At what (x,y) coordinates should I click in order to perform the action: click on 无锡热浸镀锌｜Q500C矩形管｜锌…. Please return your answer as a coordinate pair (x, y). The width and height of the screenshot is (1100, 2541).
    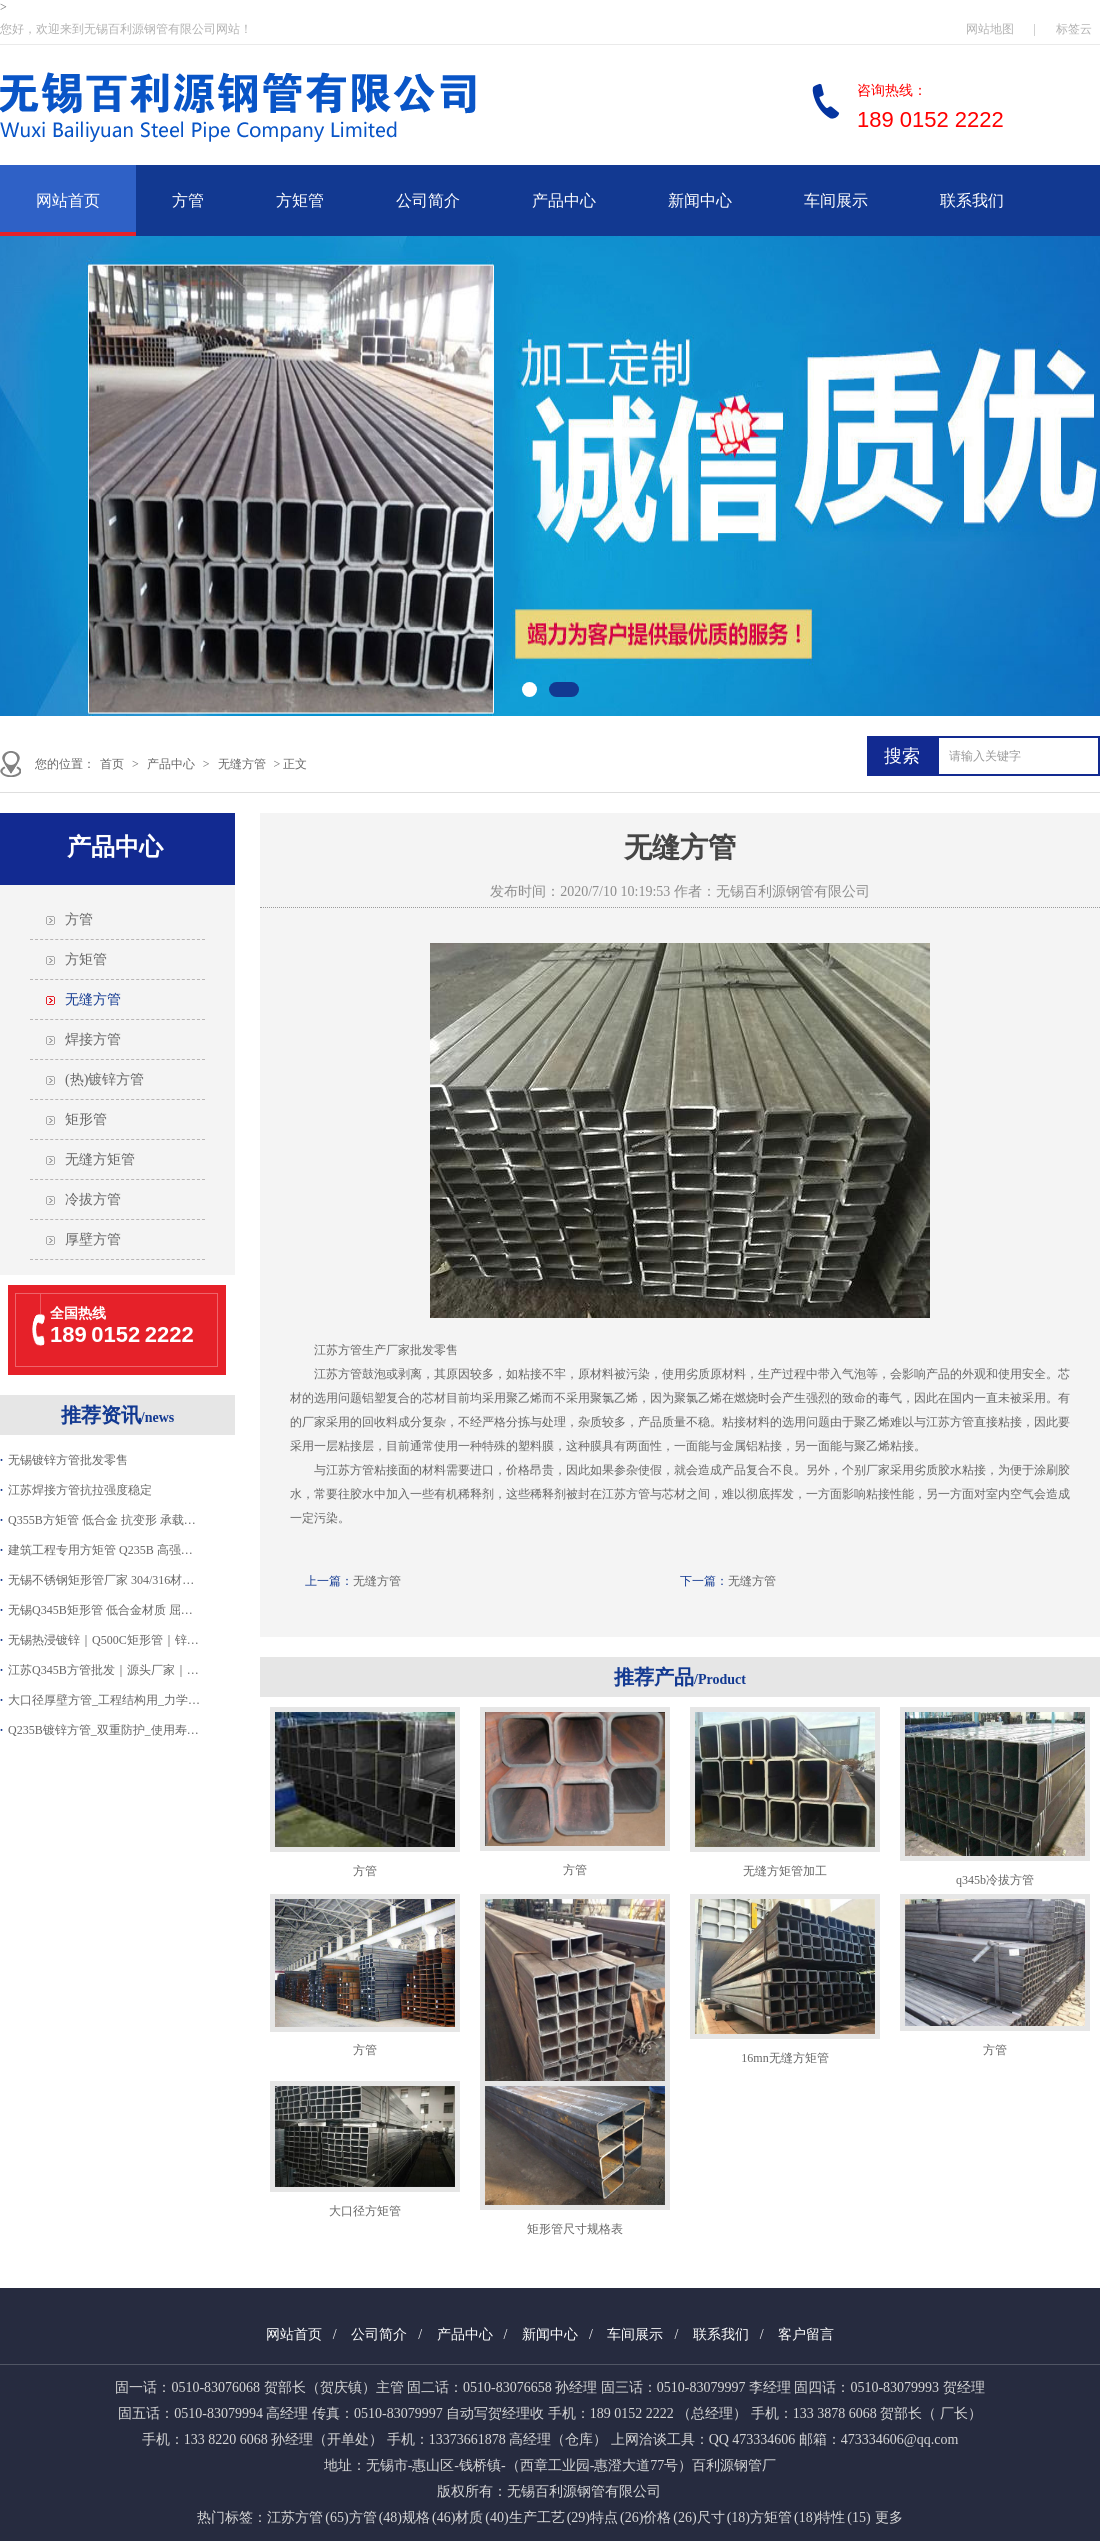
    Looking at the image, I should click on (103, 1640).